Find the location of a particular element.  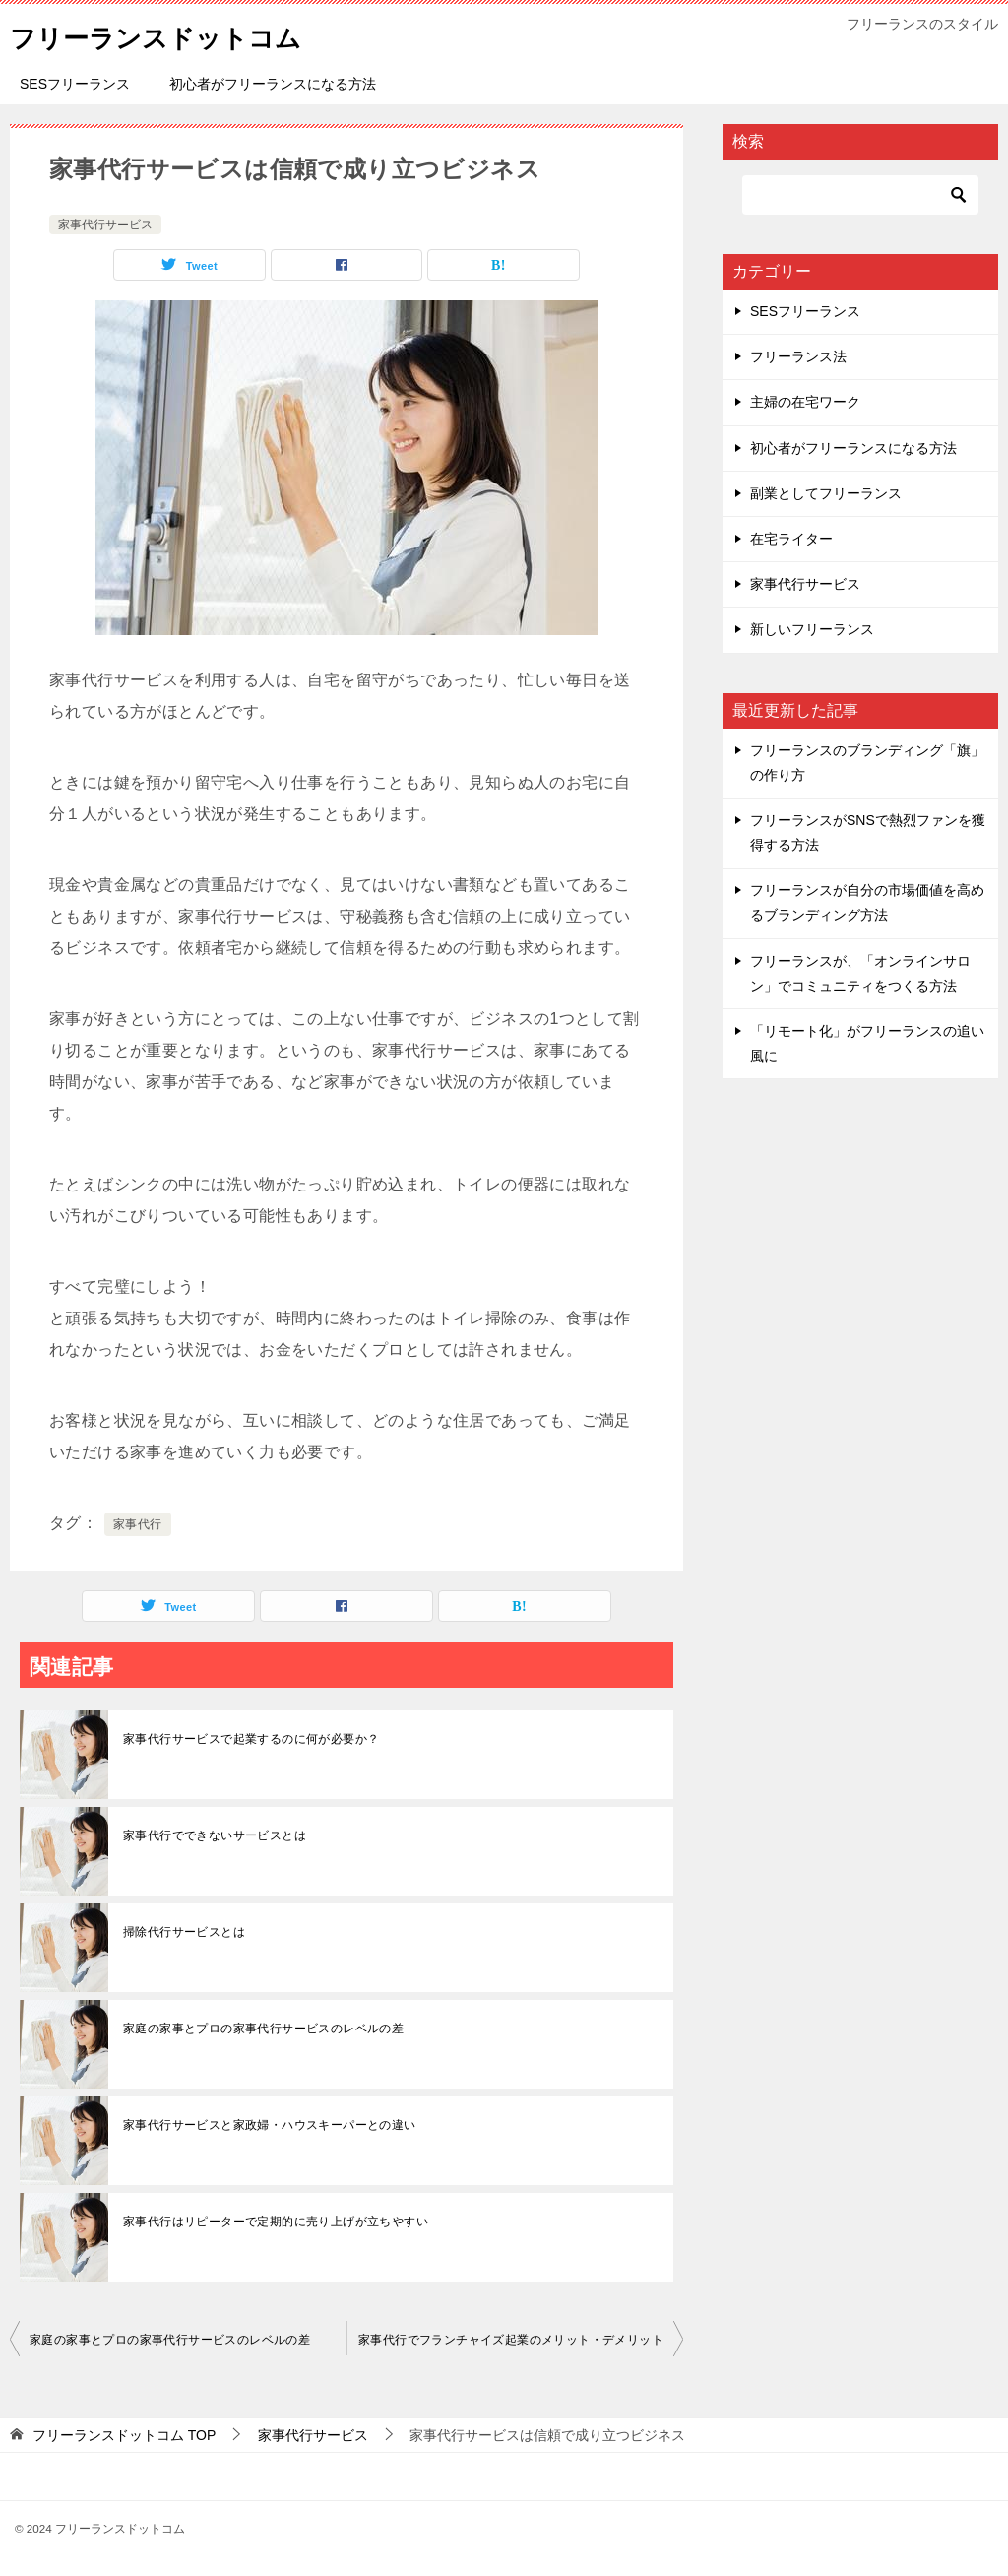

副業としてフリーランス is located at coordinates (826, 493).